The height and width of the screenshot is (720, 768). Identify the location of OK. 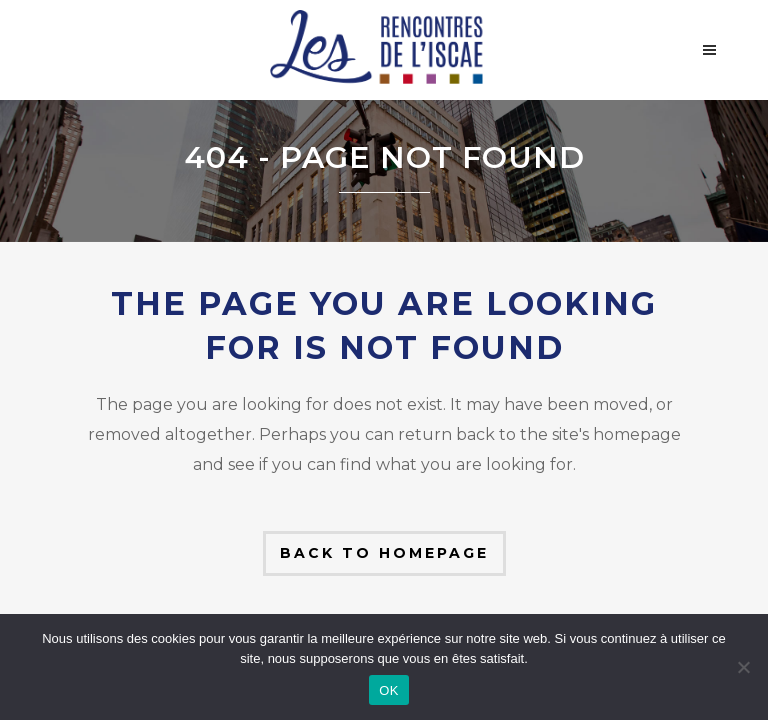
(388, 690).